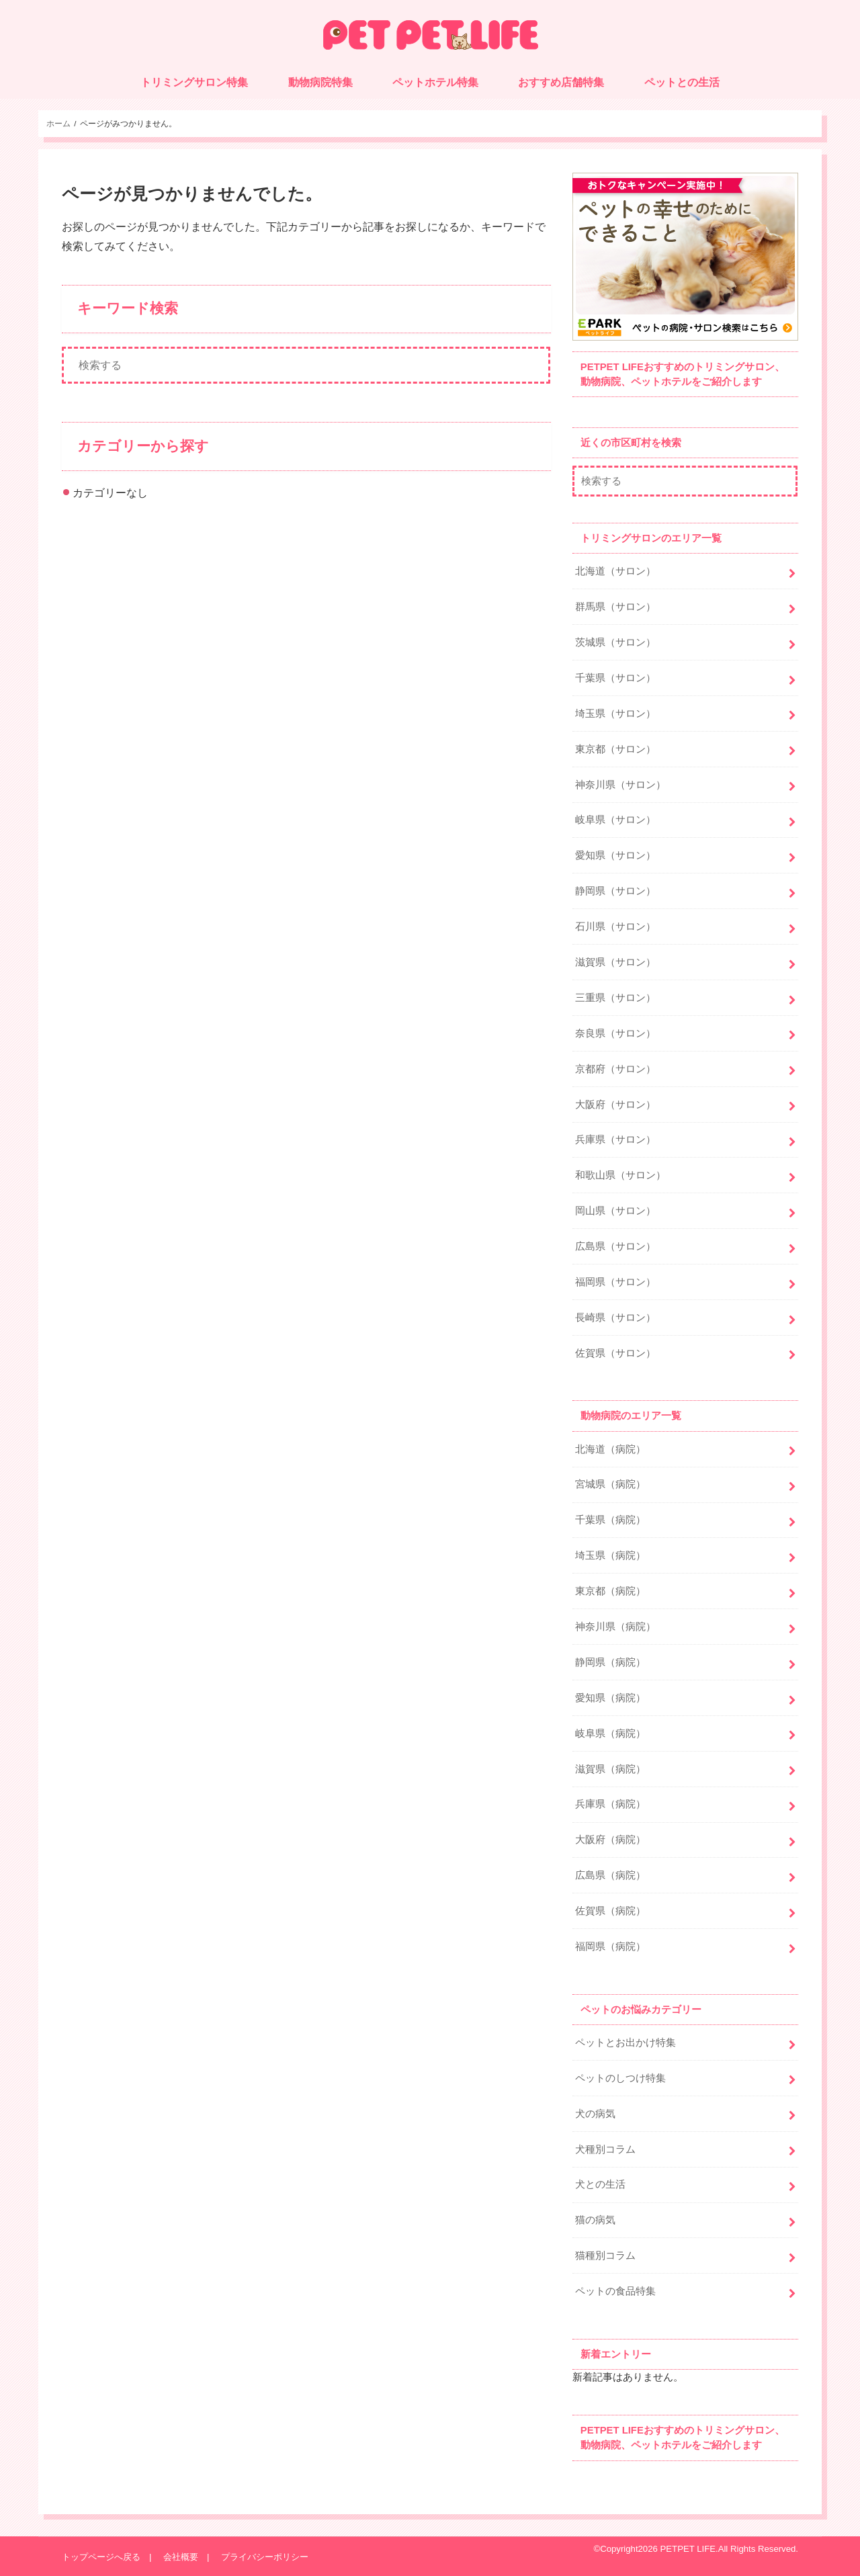 The image size is (860, 2576). What do you see at coordinates (610, 1555) in the screenshot?
I see `埼玉県（病院）` at bounding box center [610, 1555].